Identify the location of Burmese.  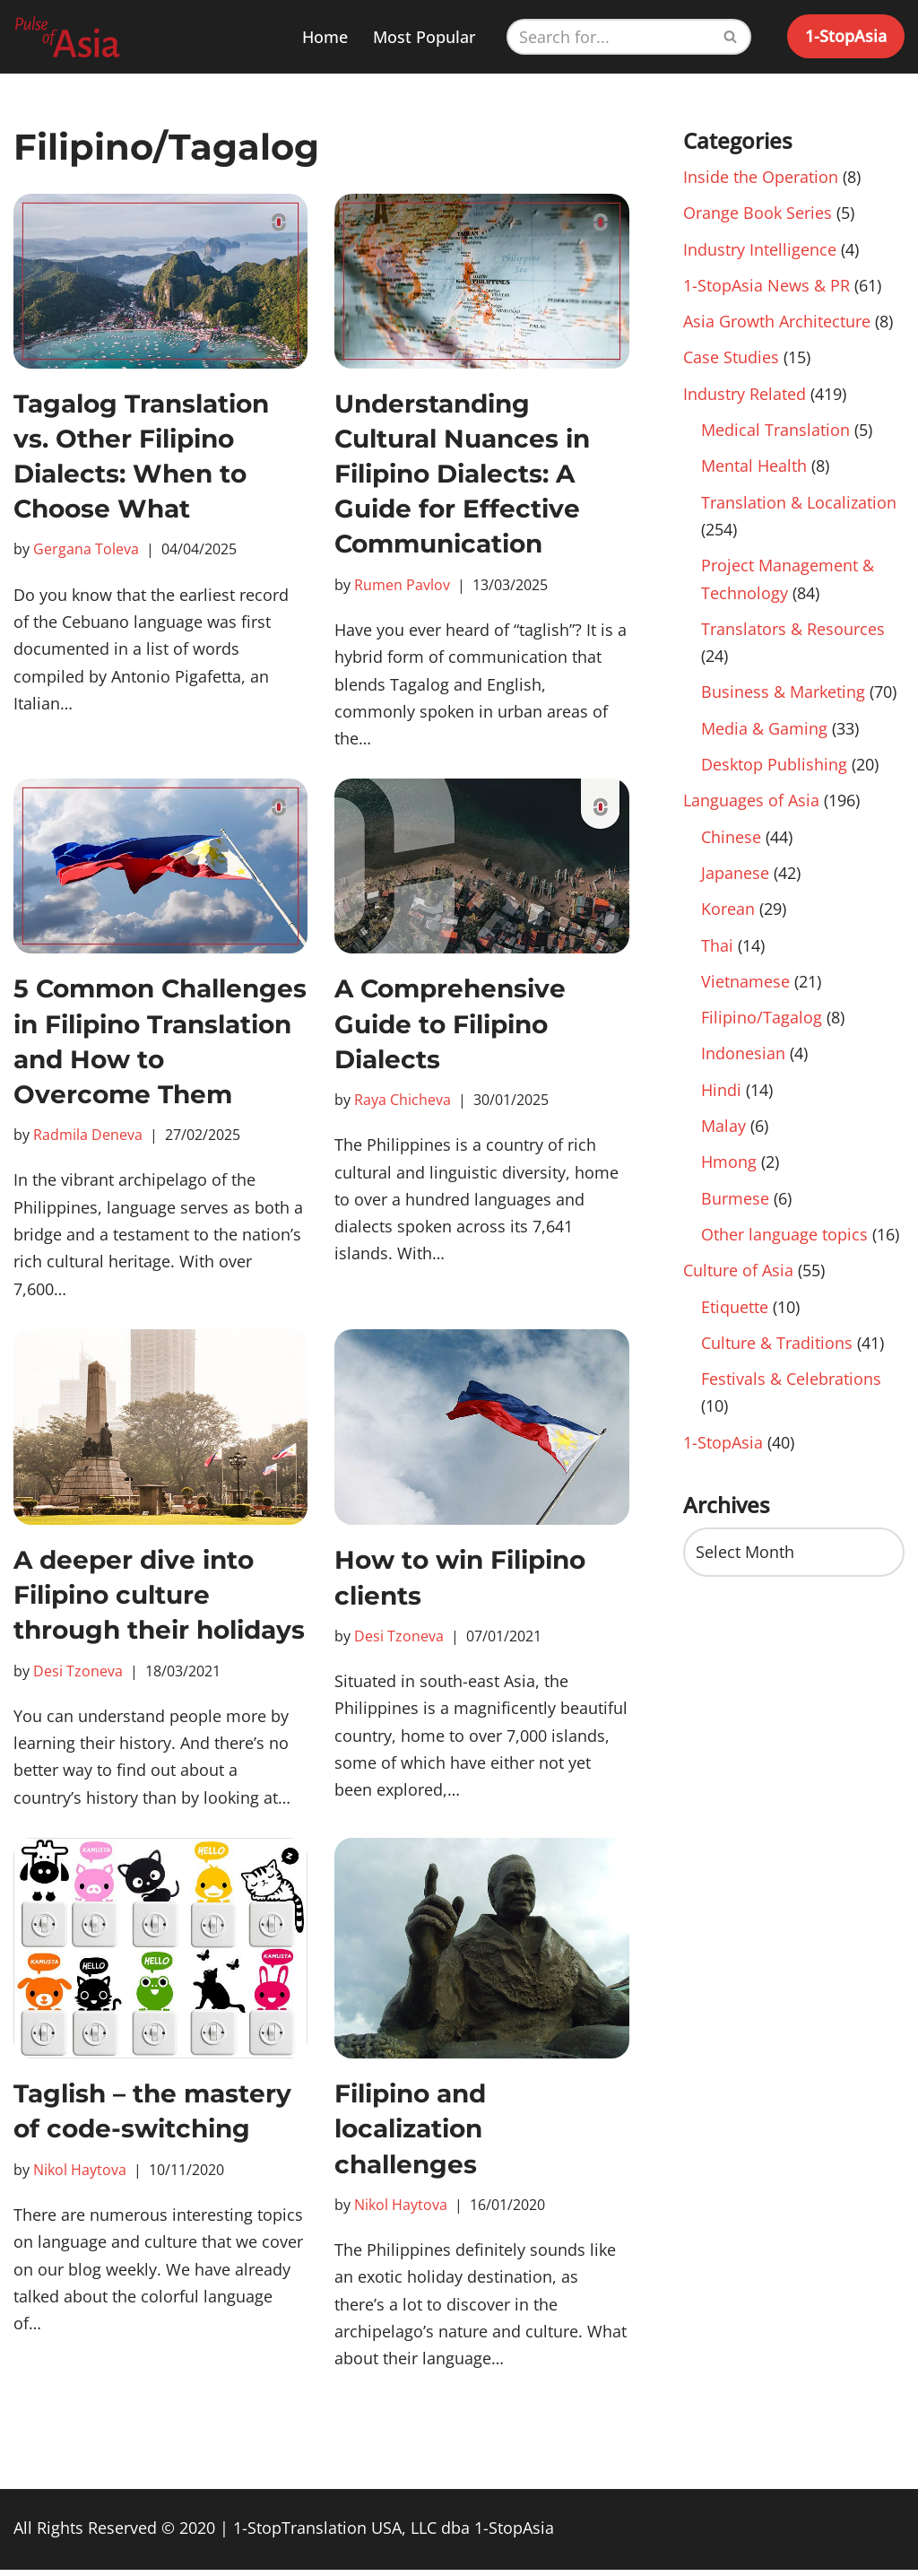
(735, 1206).